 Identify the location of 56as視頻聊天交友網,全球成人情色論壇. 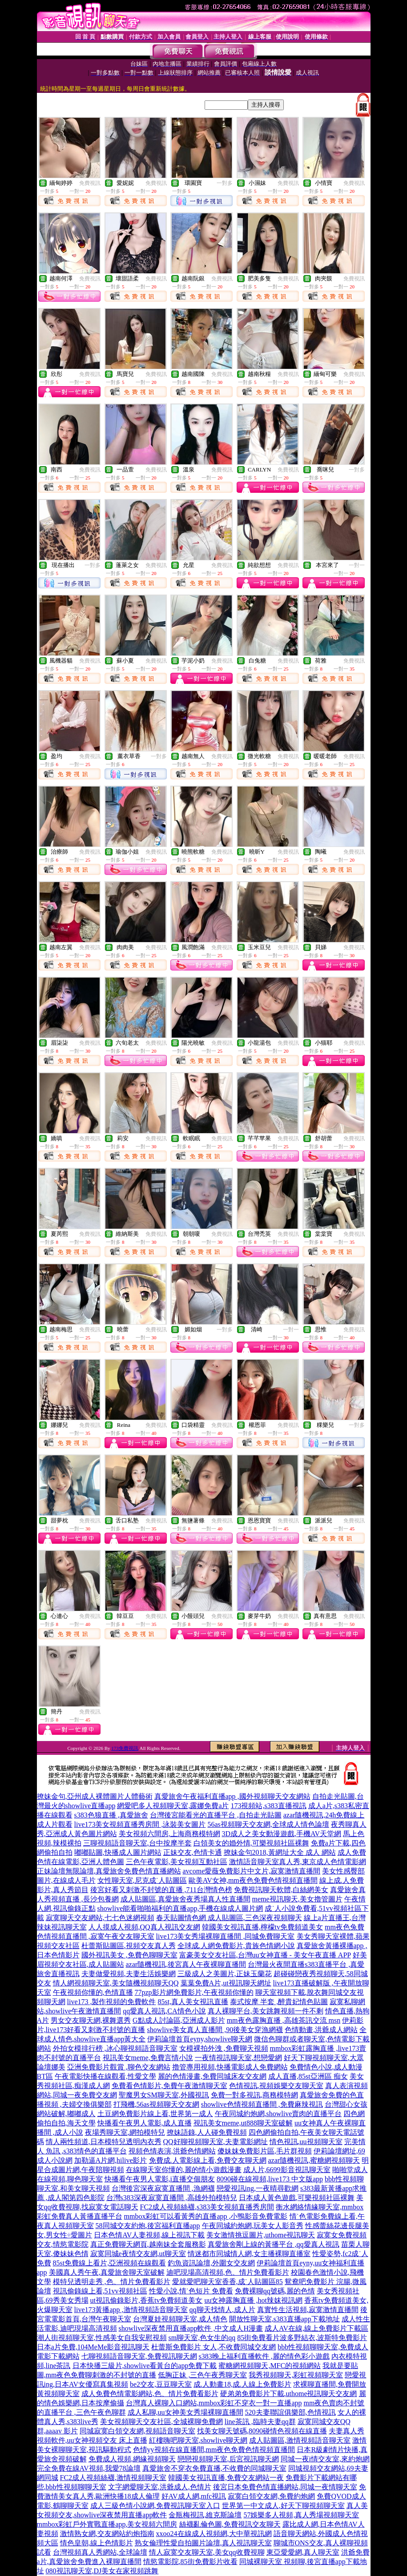
(268, 1824).